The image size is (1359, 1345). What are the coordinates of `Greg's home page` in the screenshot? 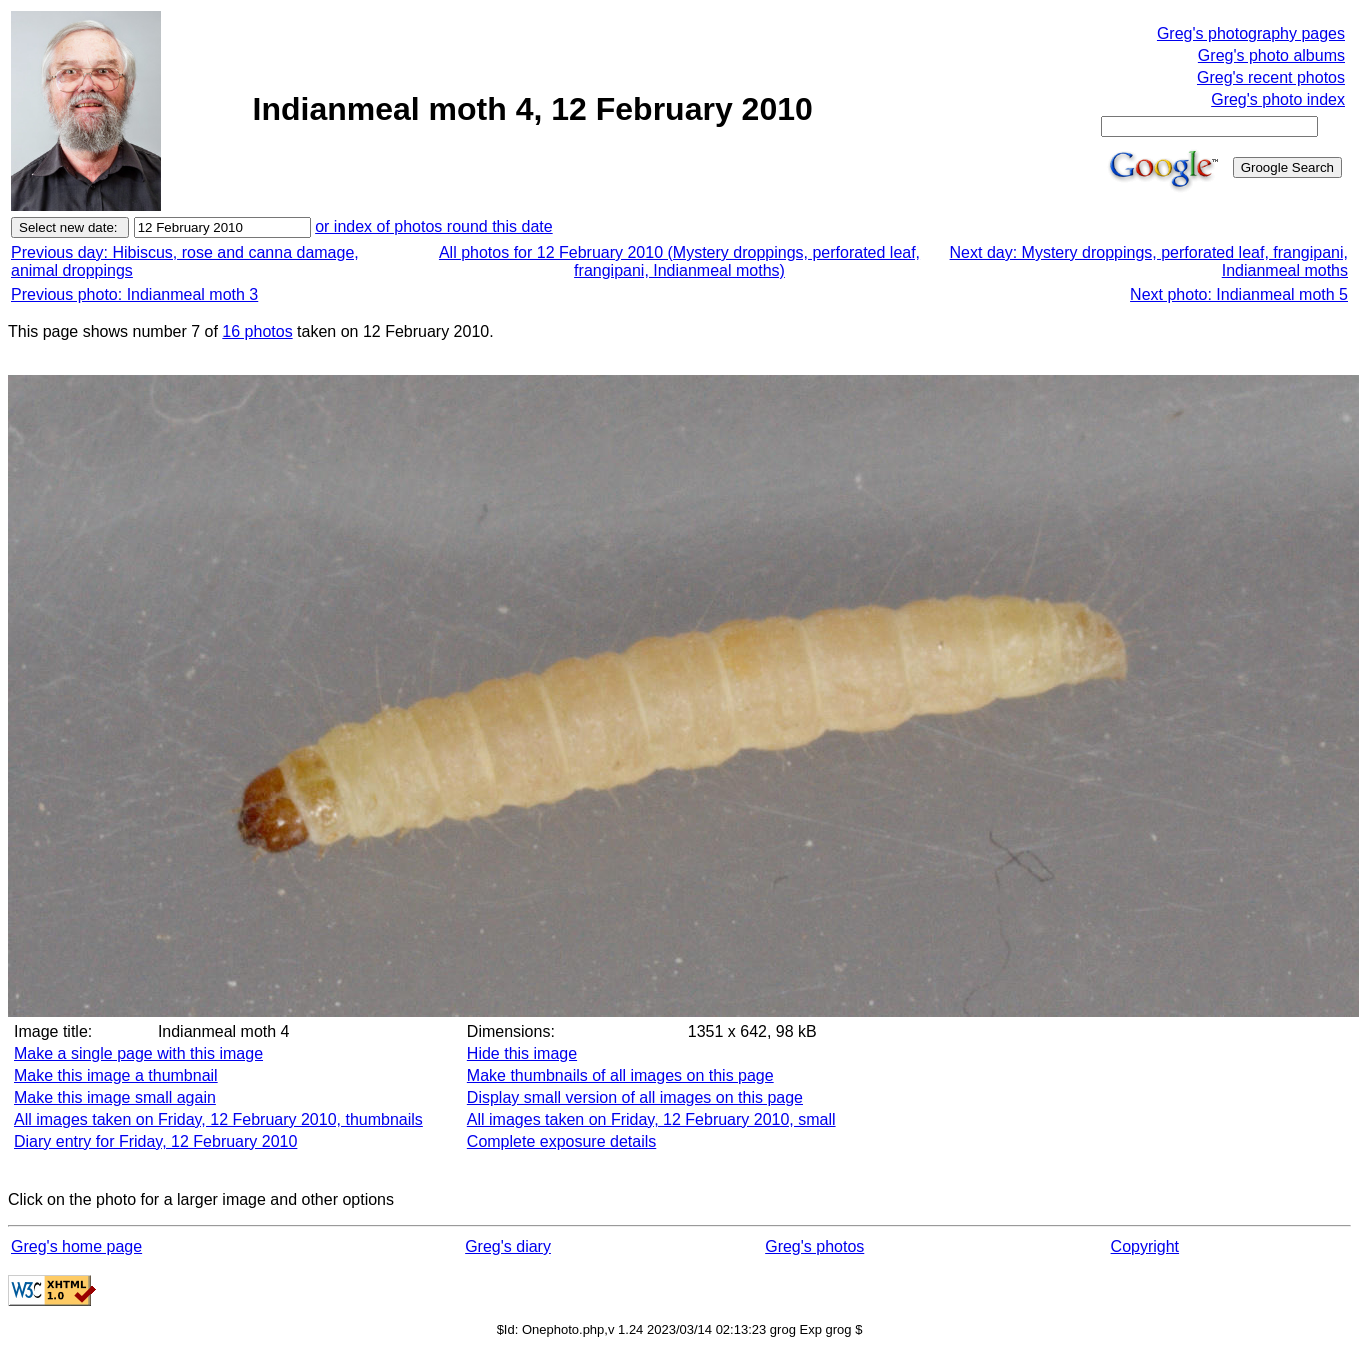 It's located at (76, 1246).